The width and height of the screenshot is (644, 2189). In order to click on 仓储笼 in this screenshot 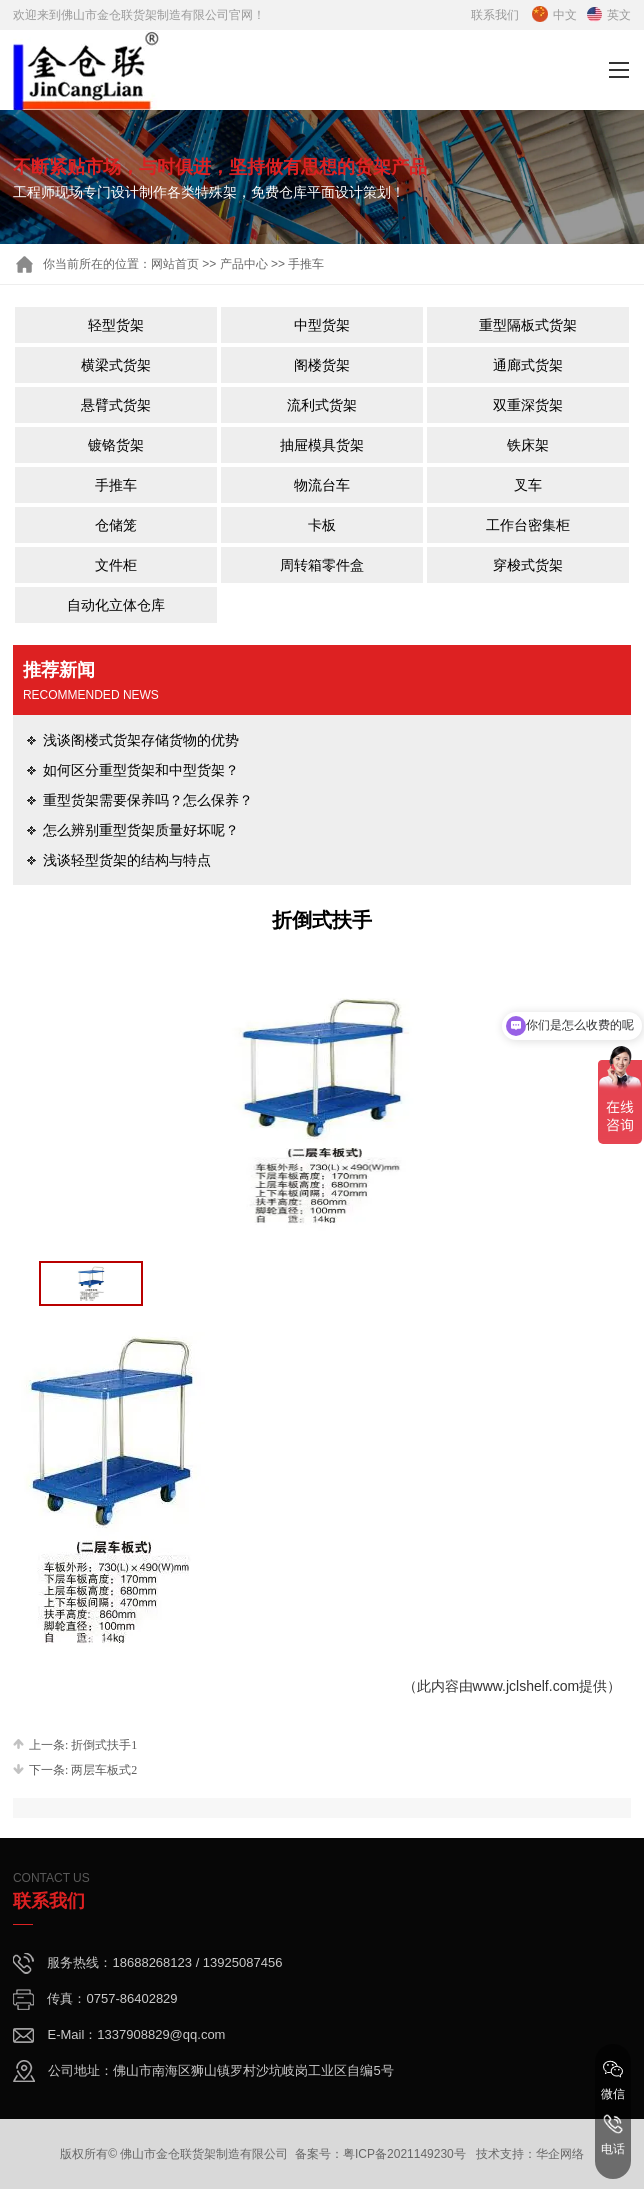, I will do `click(116, 525)`.